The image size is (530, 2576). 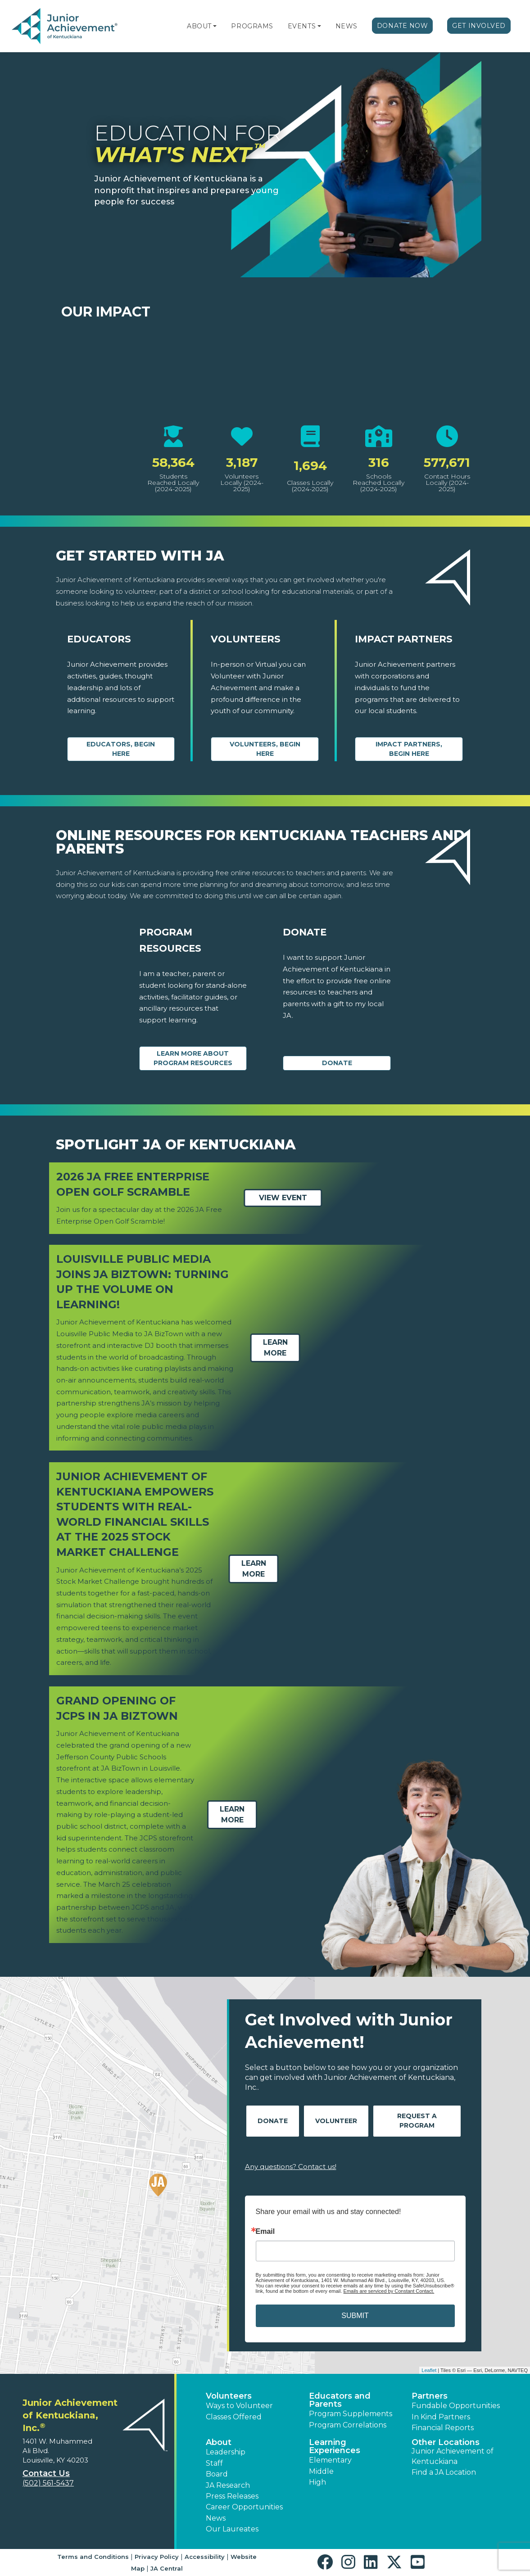 What do you see at coordinates (265, 2231) in the screenshot?
I see `Email` at bounding box center [265, 2231].